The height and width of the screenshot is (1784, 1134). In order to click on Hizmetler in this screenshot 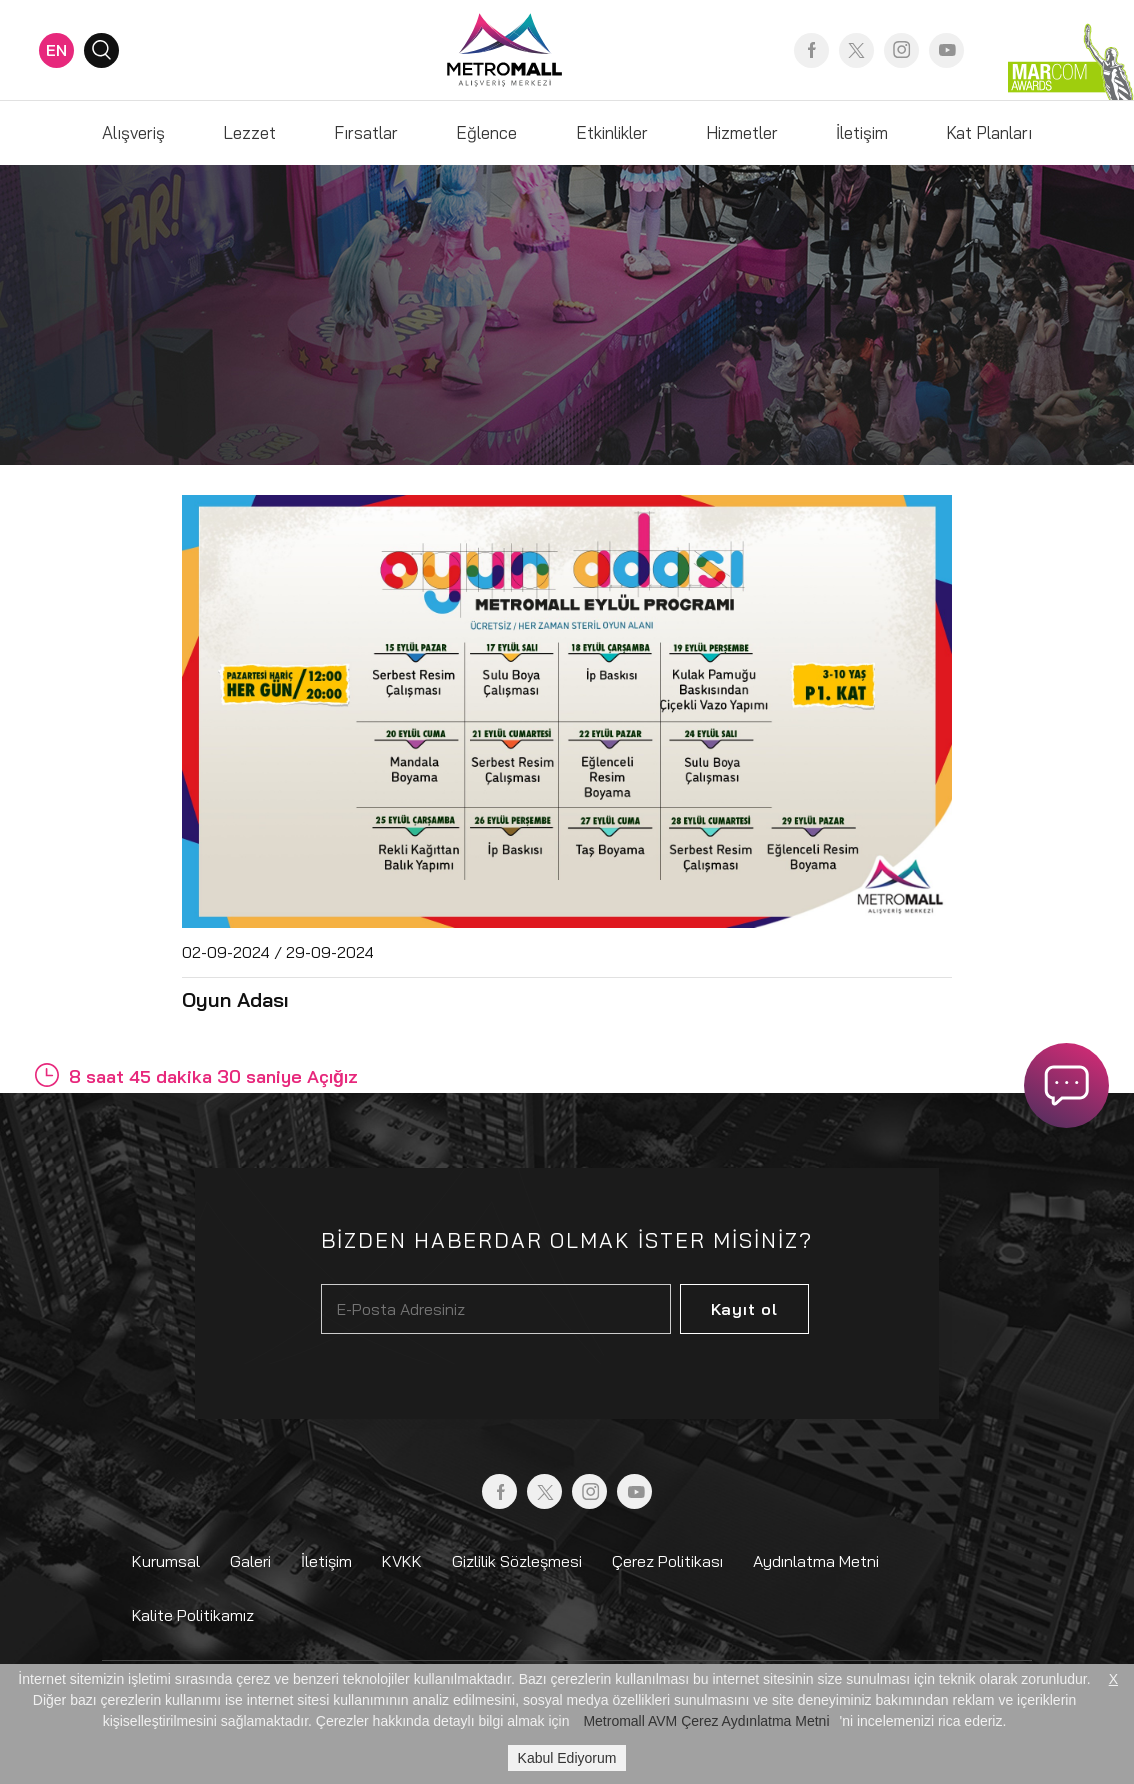, I will do `click(742, 132)`.